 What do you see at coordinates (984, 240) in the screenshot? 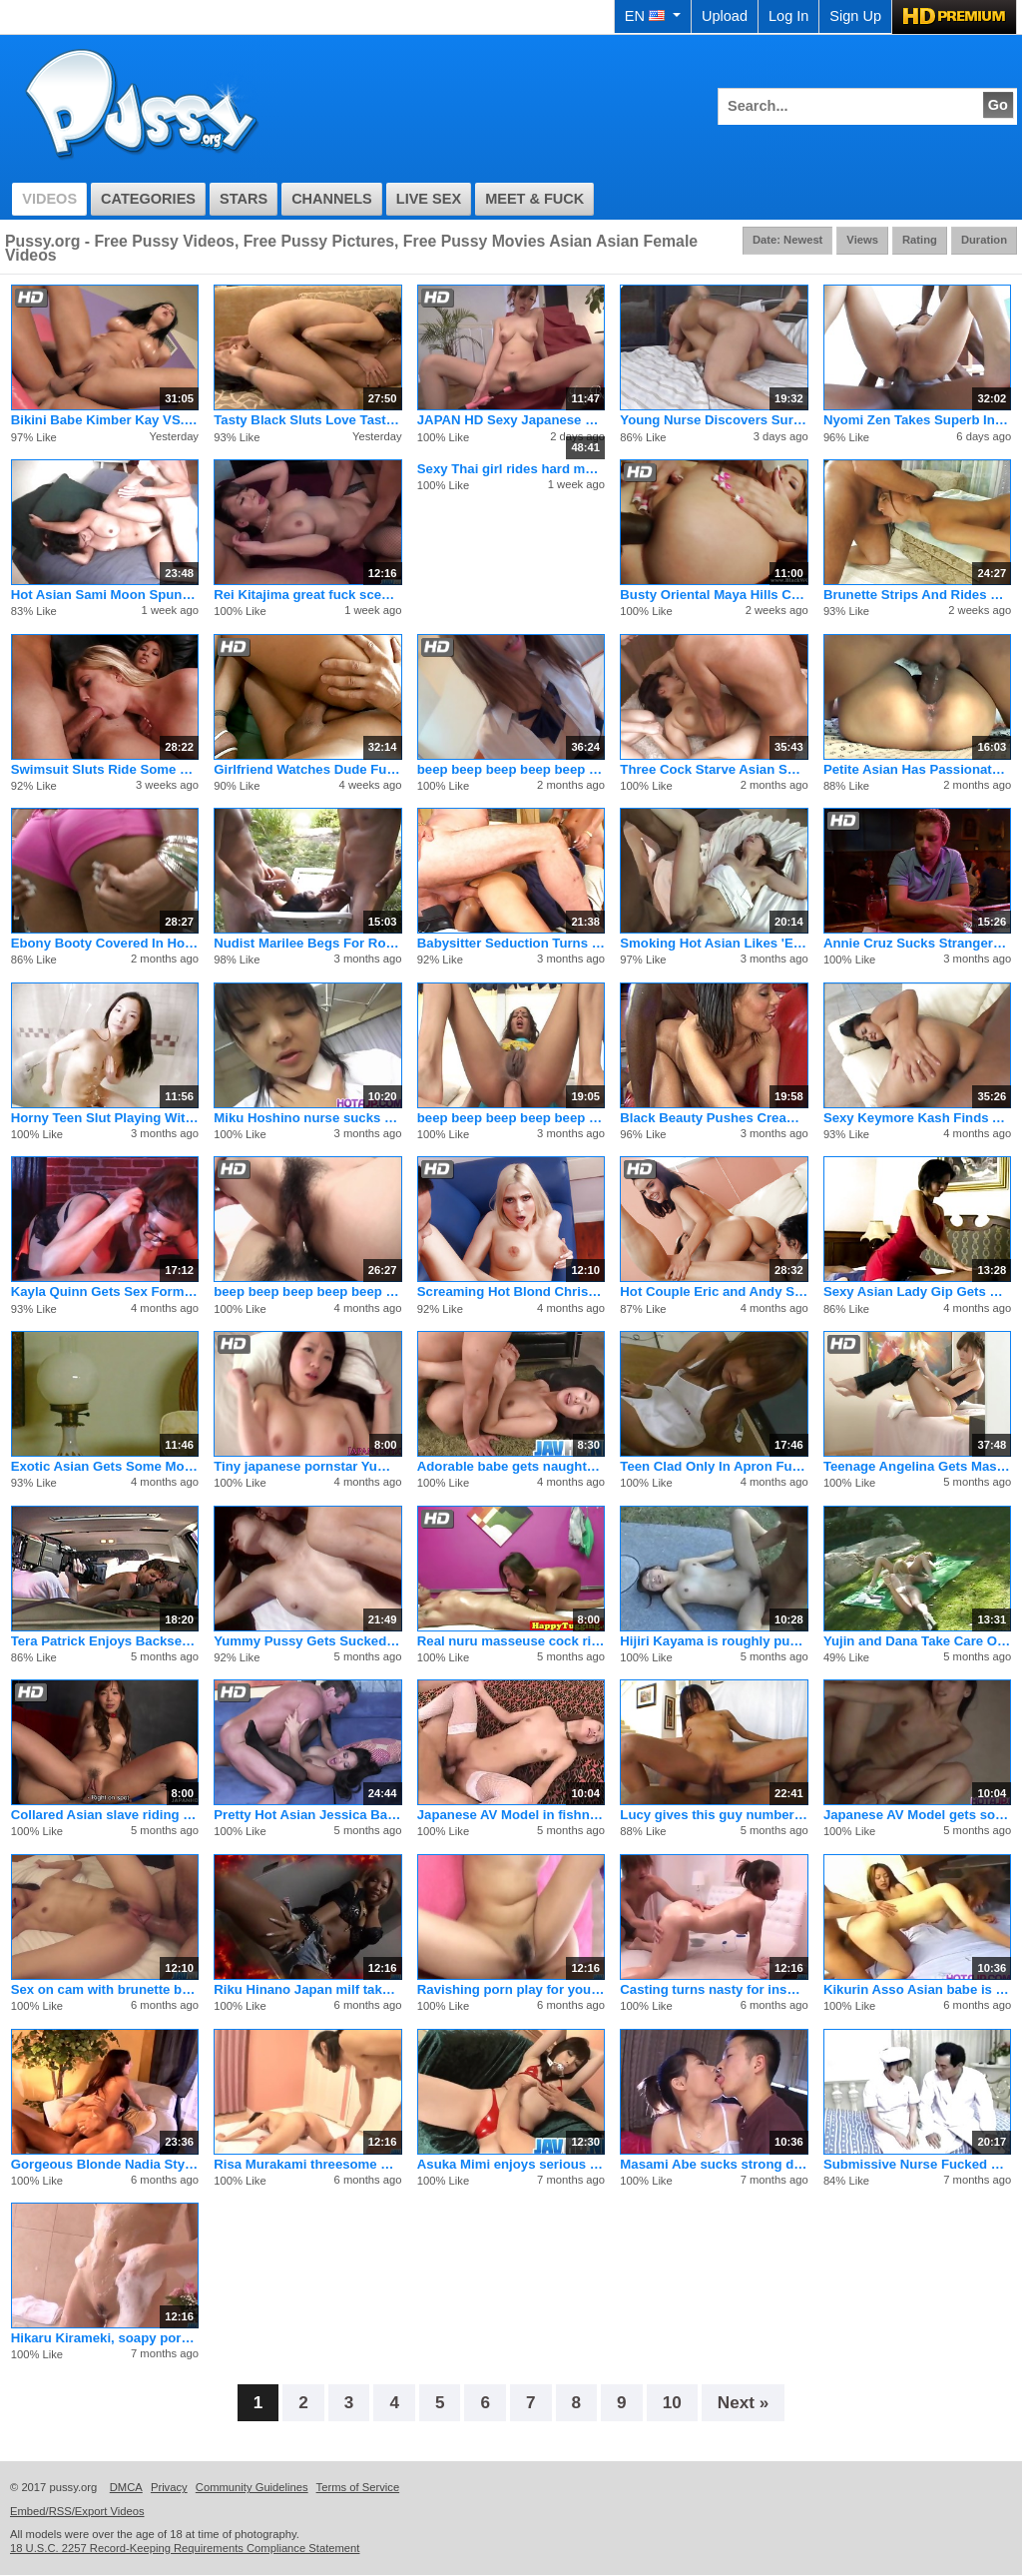
I see `Duration` at bounding box center [984, 240].